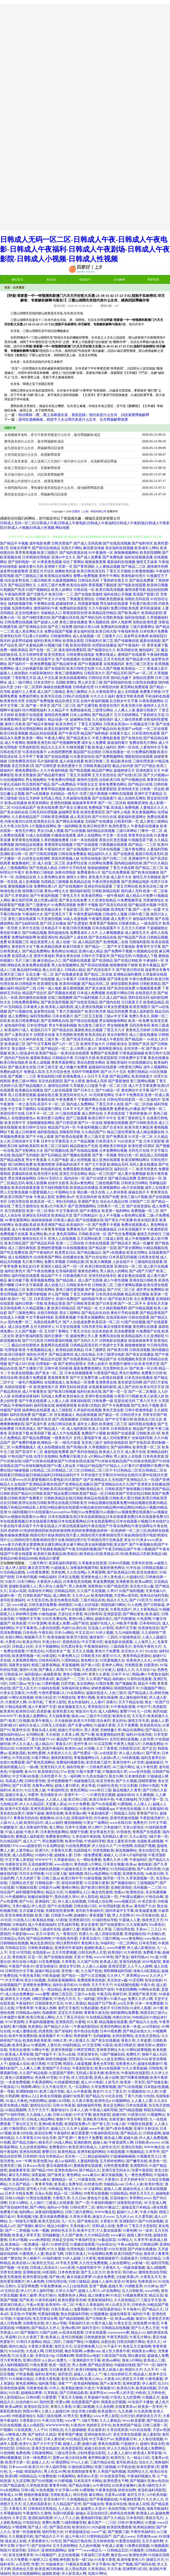 The image size is (170, 2576). Describe the element at coordinates (59, 2101) in the screenshot. I see `超碰GAO导航` at that location.